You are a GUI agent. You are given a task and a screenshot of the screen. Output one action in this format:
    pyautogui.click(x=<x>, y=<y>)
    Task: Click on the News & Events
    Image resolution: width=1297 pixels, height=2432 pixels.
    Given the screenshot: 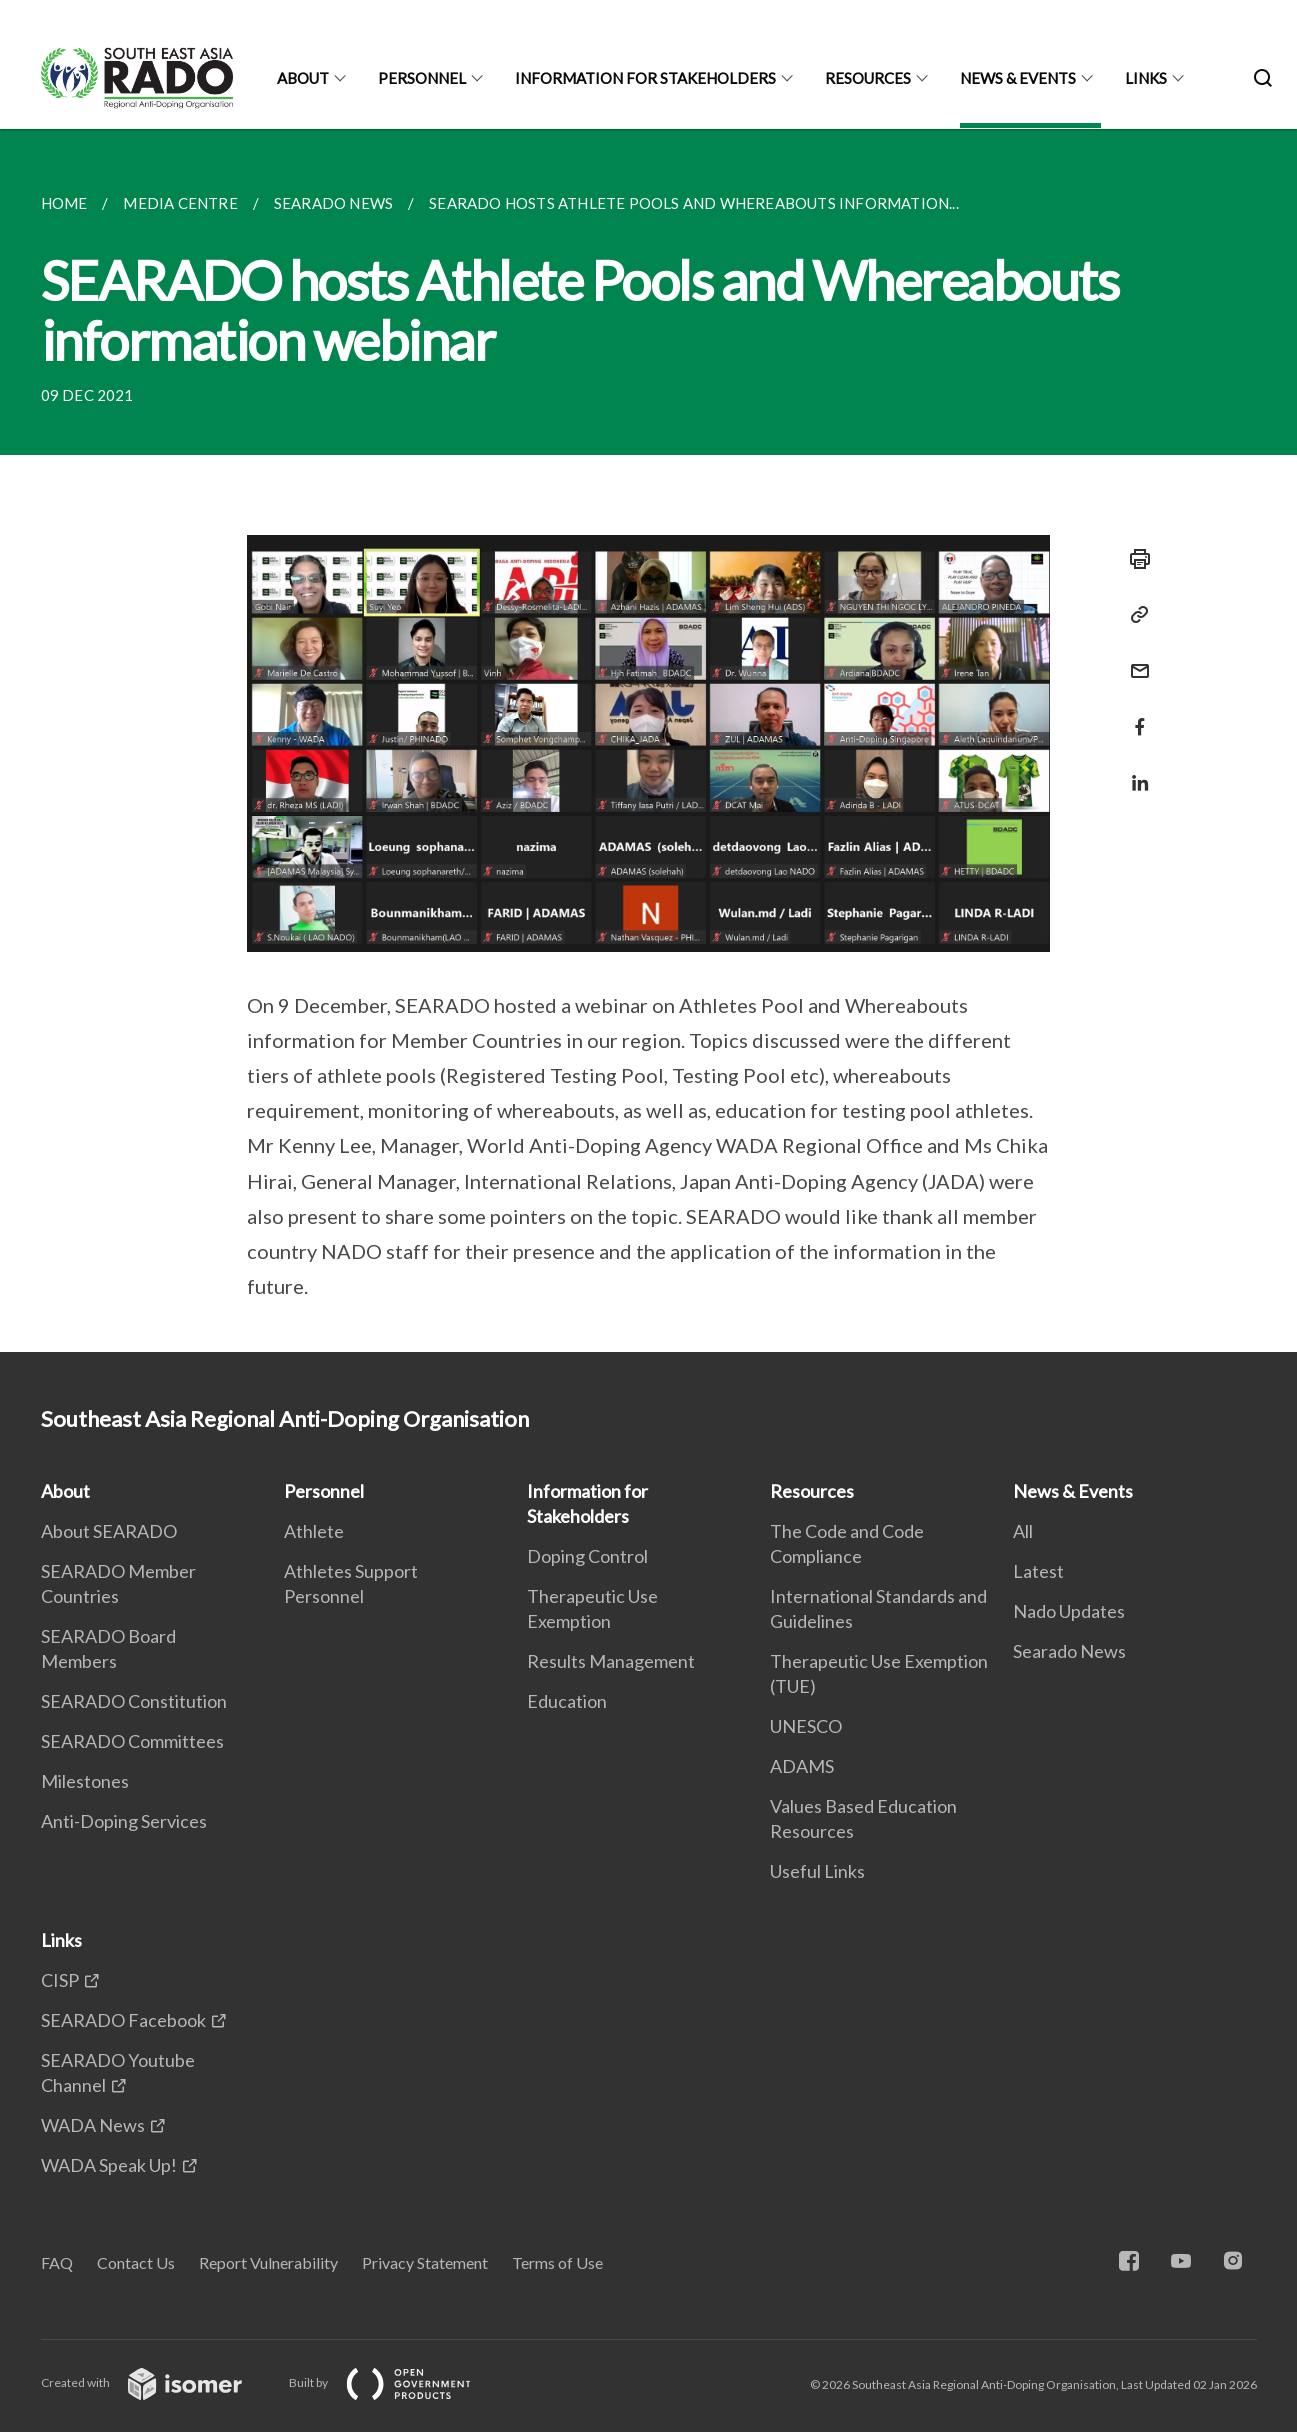 What is the action you would take?
    pyautogui.click(x=1018, y=78)
    